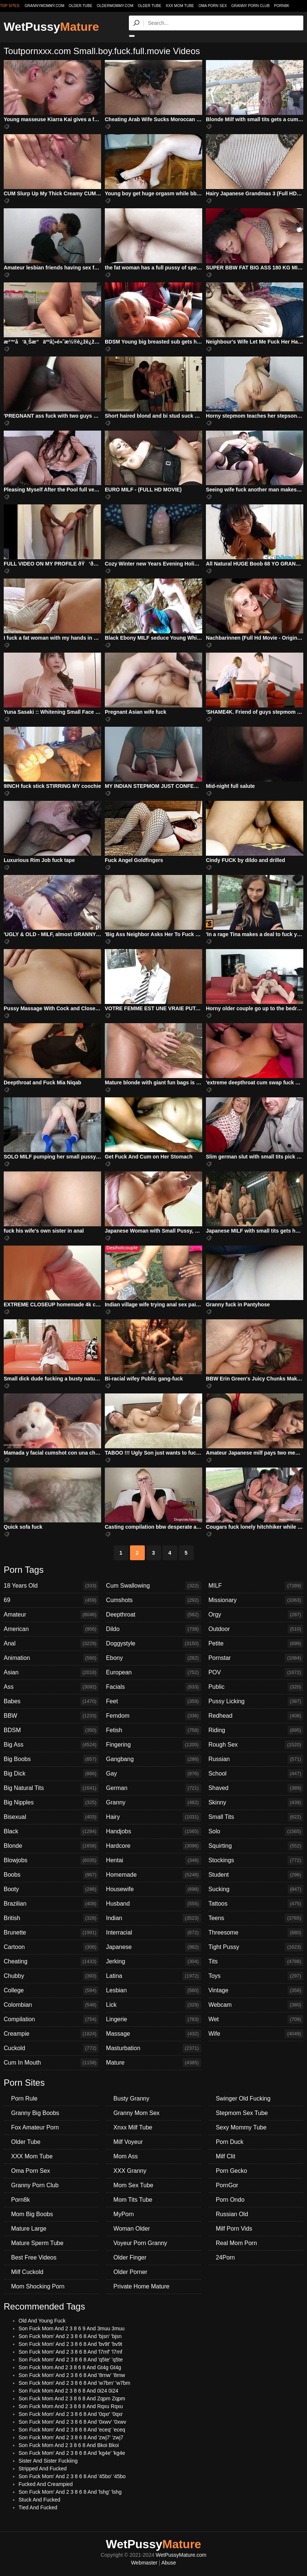 The image size is (307, 2576). What do you see at coordinates (51, 1672) in the screenshot?
I see `Asian` at bounding box center [51, 1672].